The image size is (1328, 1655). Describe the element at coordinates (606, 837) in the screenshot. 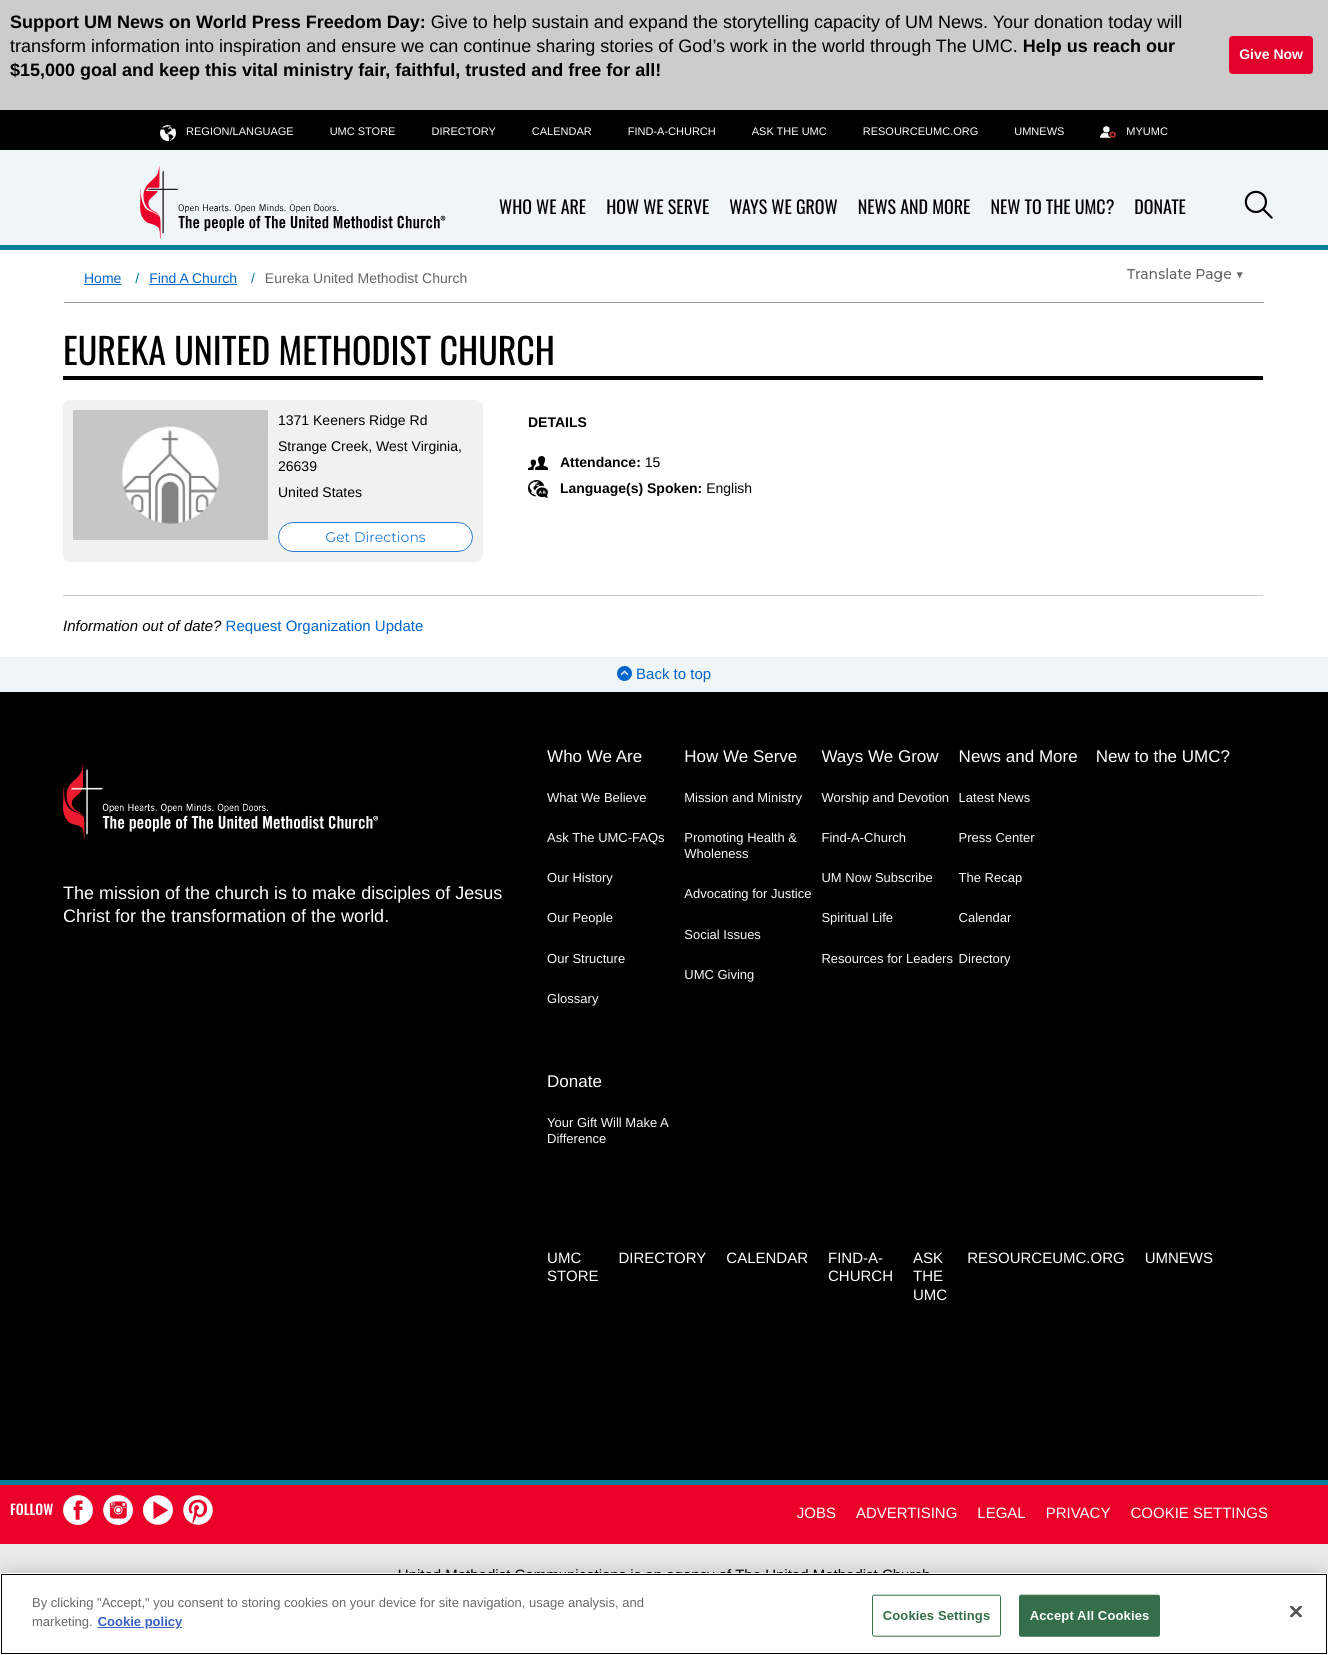

I see `Ask The UMC-FAQs` at that location.